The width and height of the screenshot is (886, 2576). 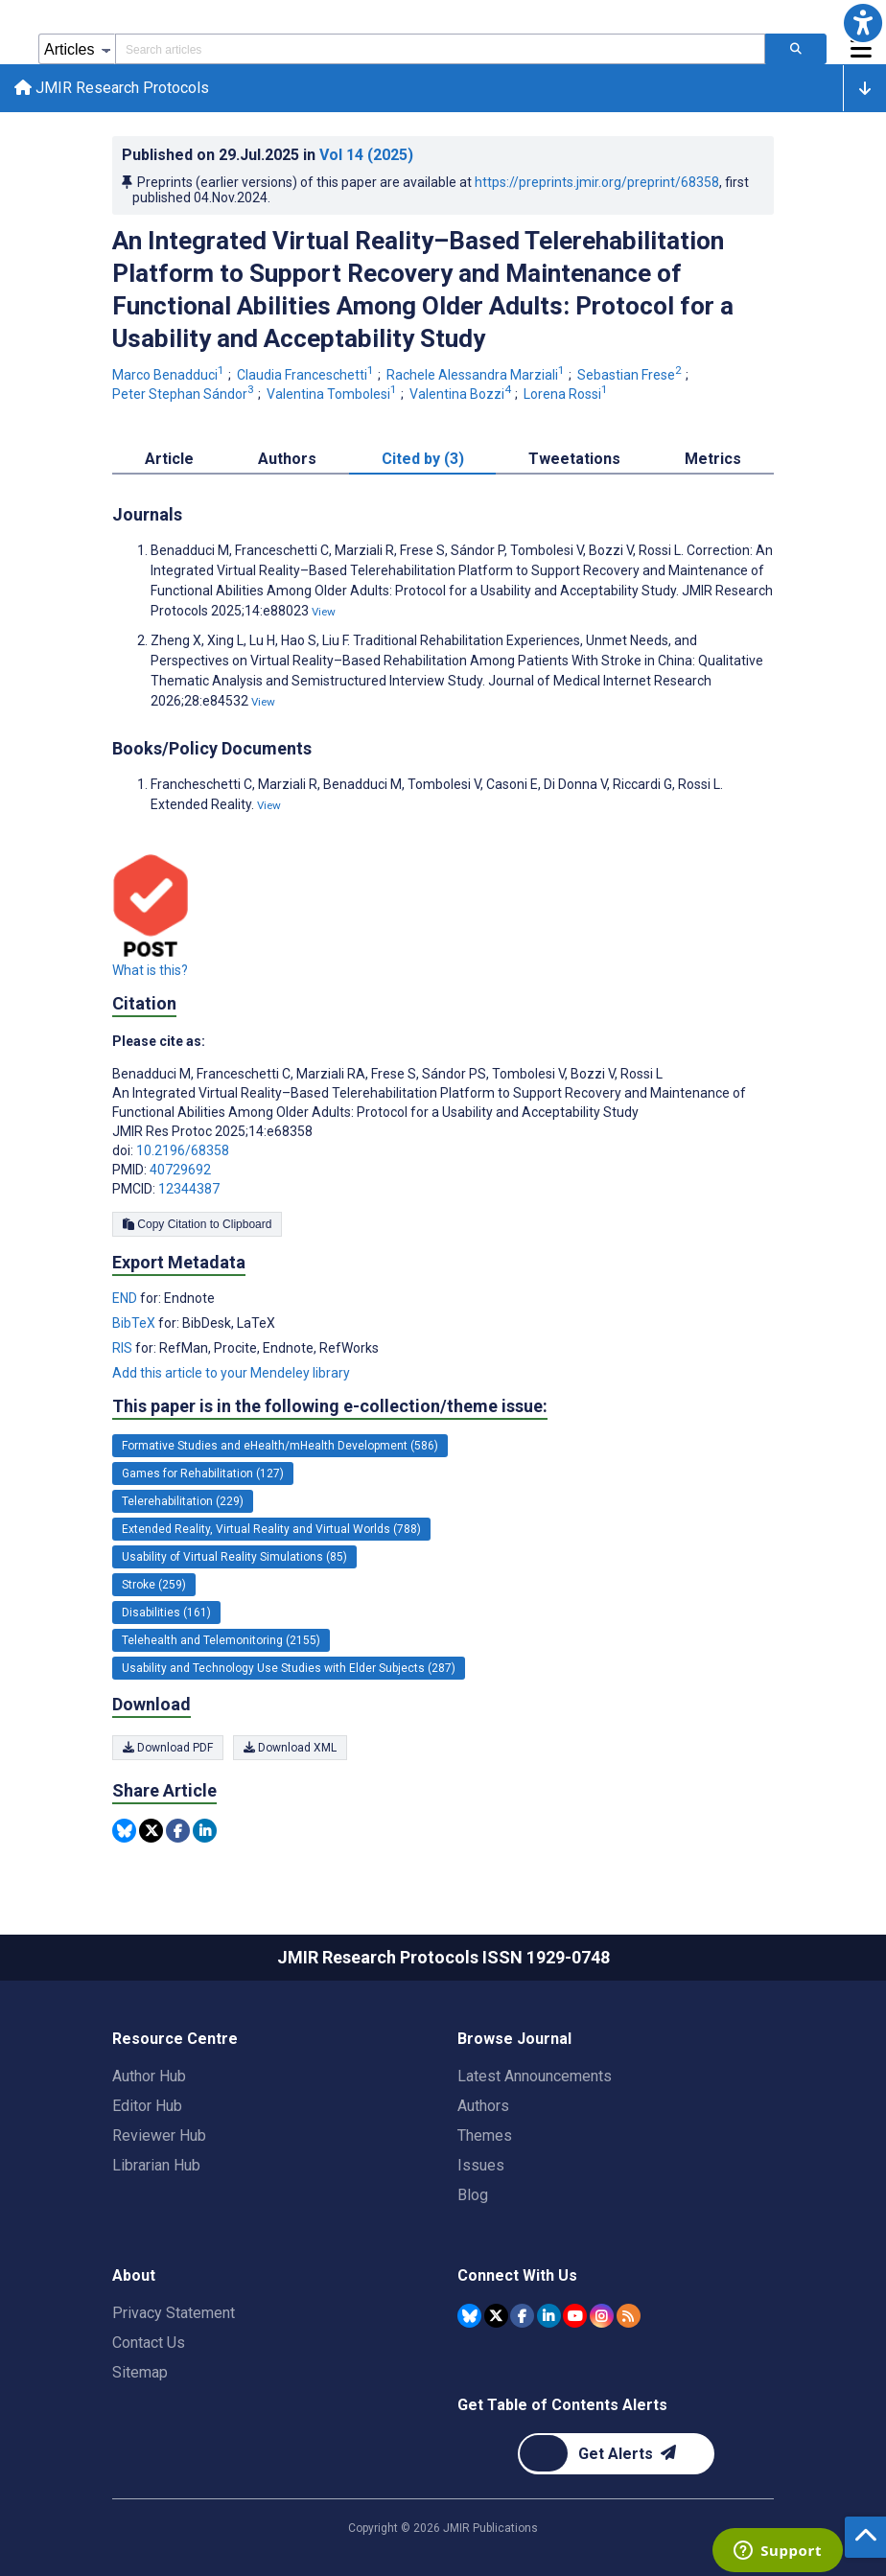 I want to click on What is this?, so click(x=150, y=971).